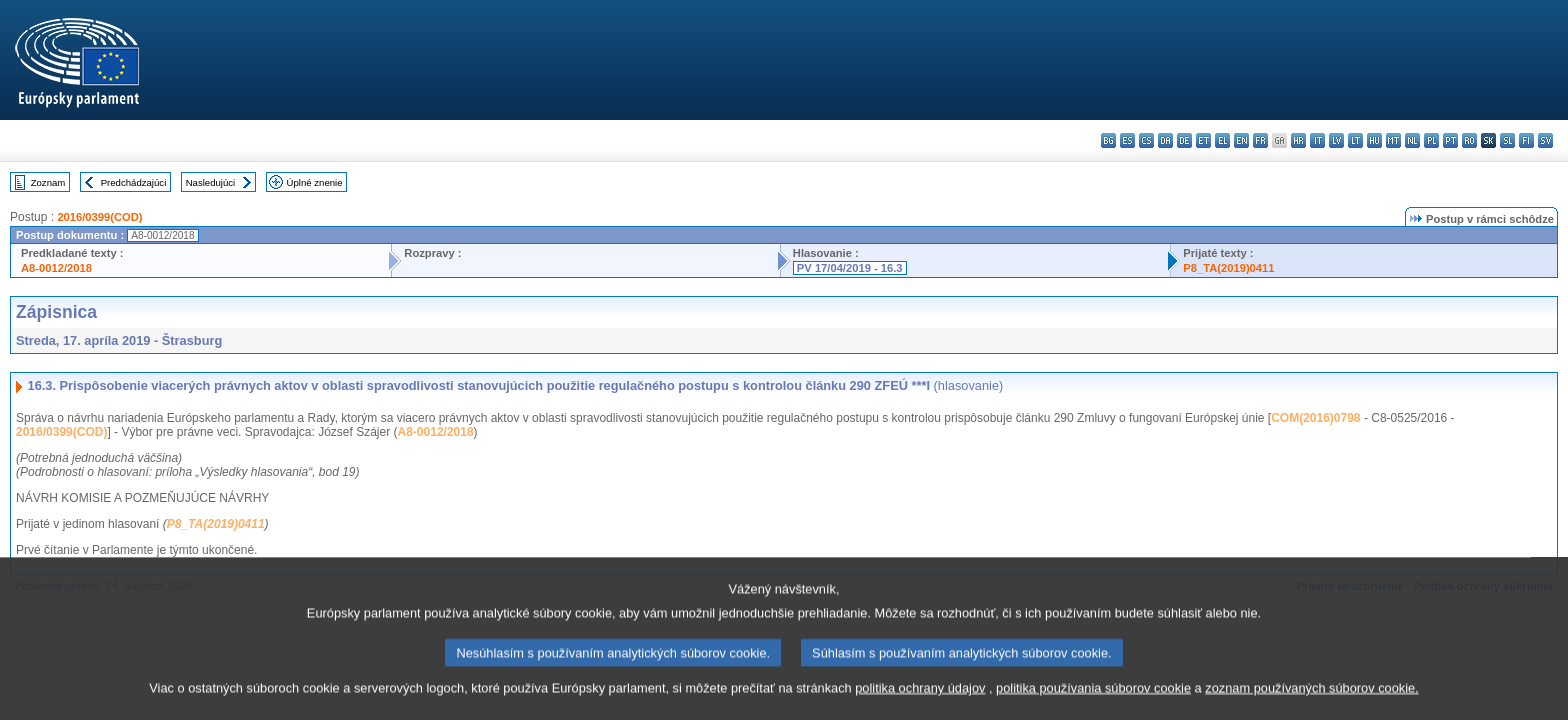 The height and width of the screenshot is (720, 1568). What do you see at coordinates (99, 217) in the screenshot?
I see `2016/0399(COD)` at bounding box center [99, 217].